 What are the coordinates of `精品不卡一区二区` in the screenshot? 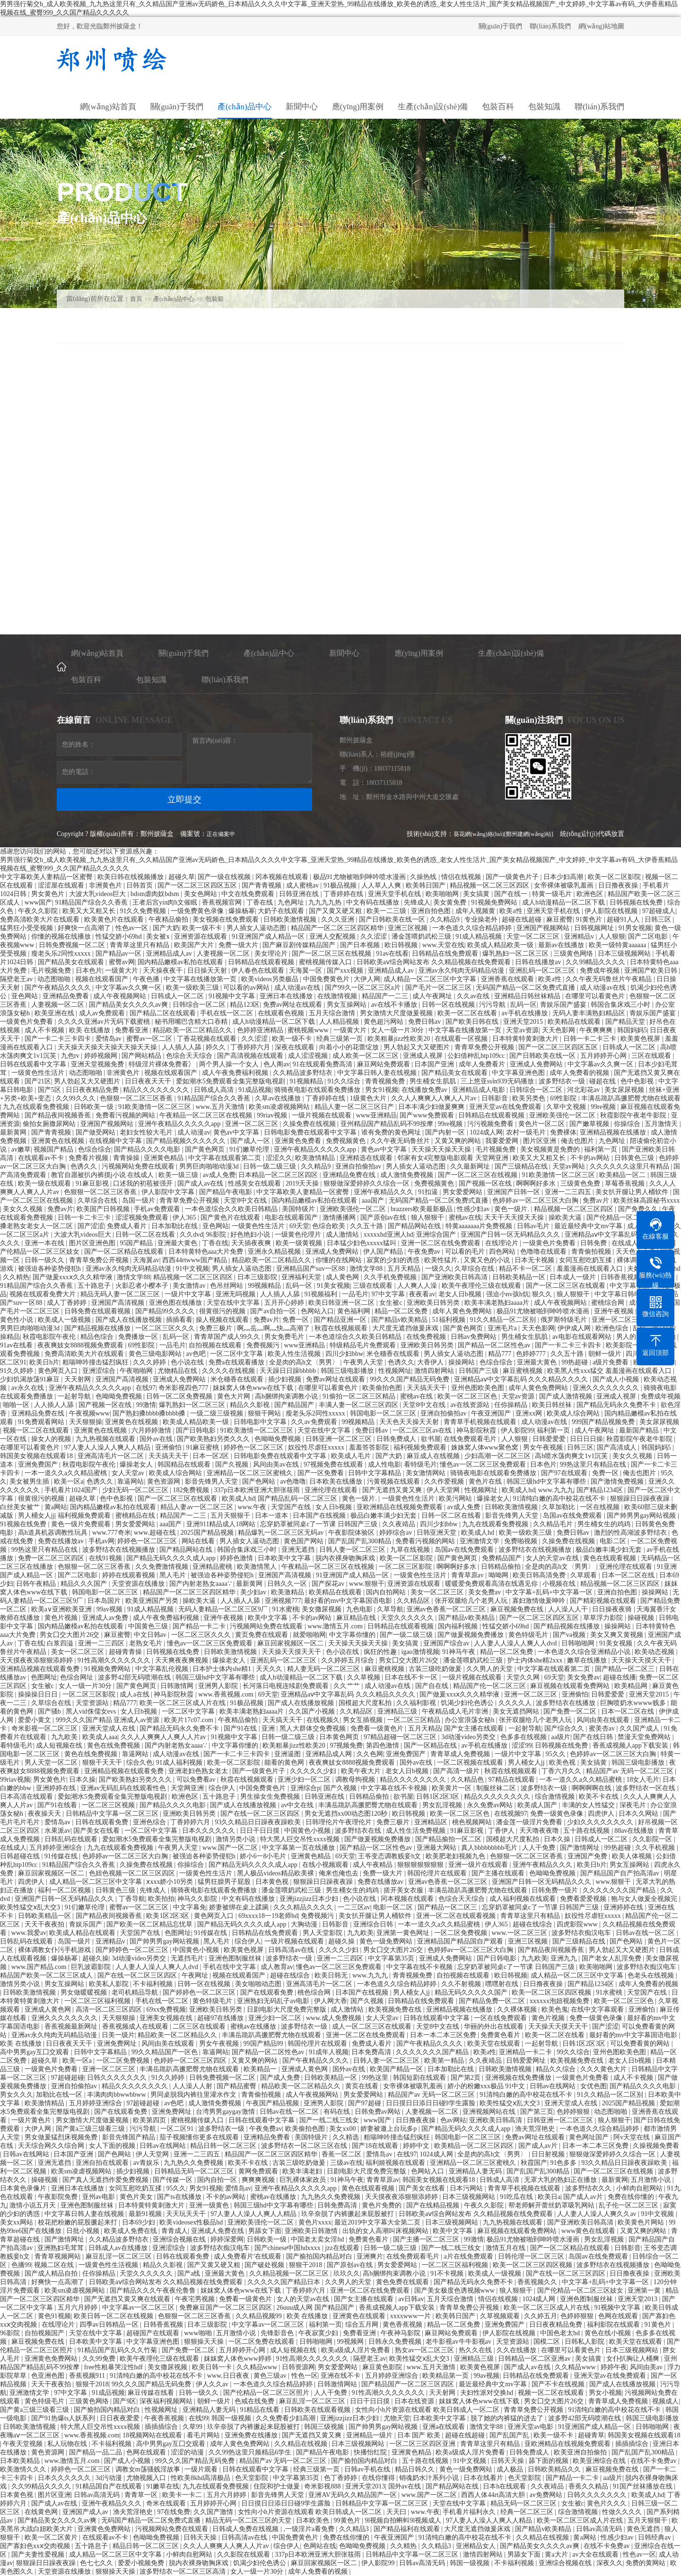 It's located at (526, 1268).